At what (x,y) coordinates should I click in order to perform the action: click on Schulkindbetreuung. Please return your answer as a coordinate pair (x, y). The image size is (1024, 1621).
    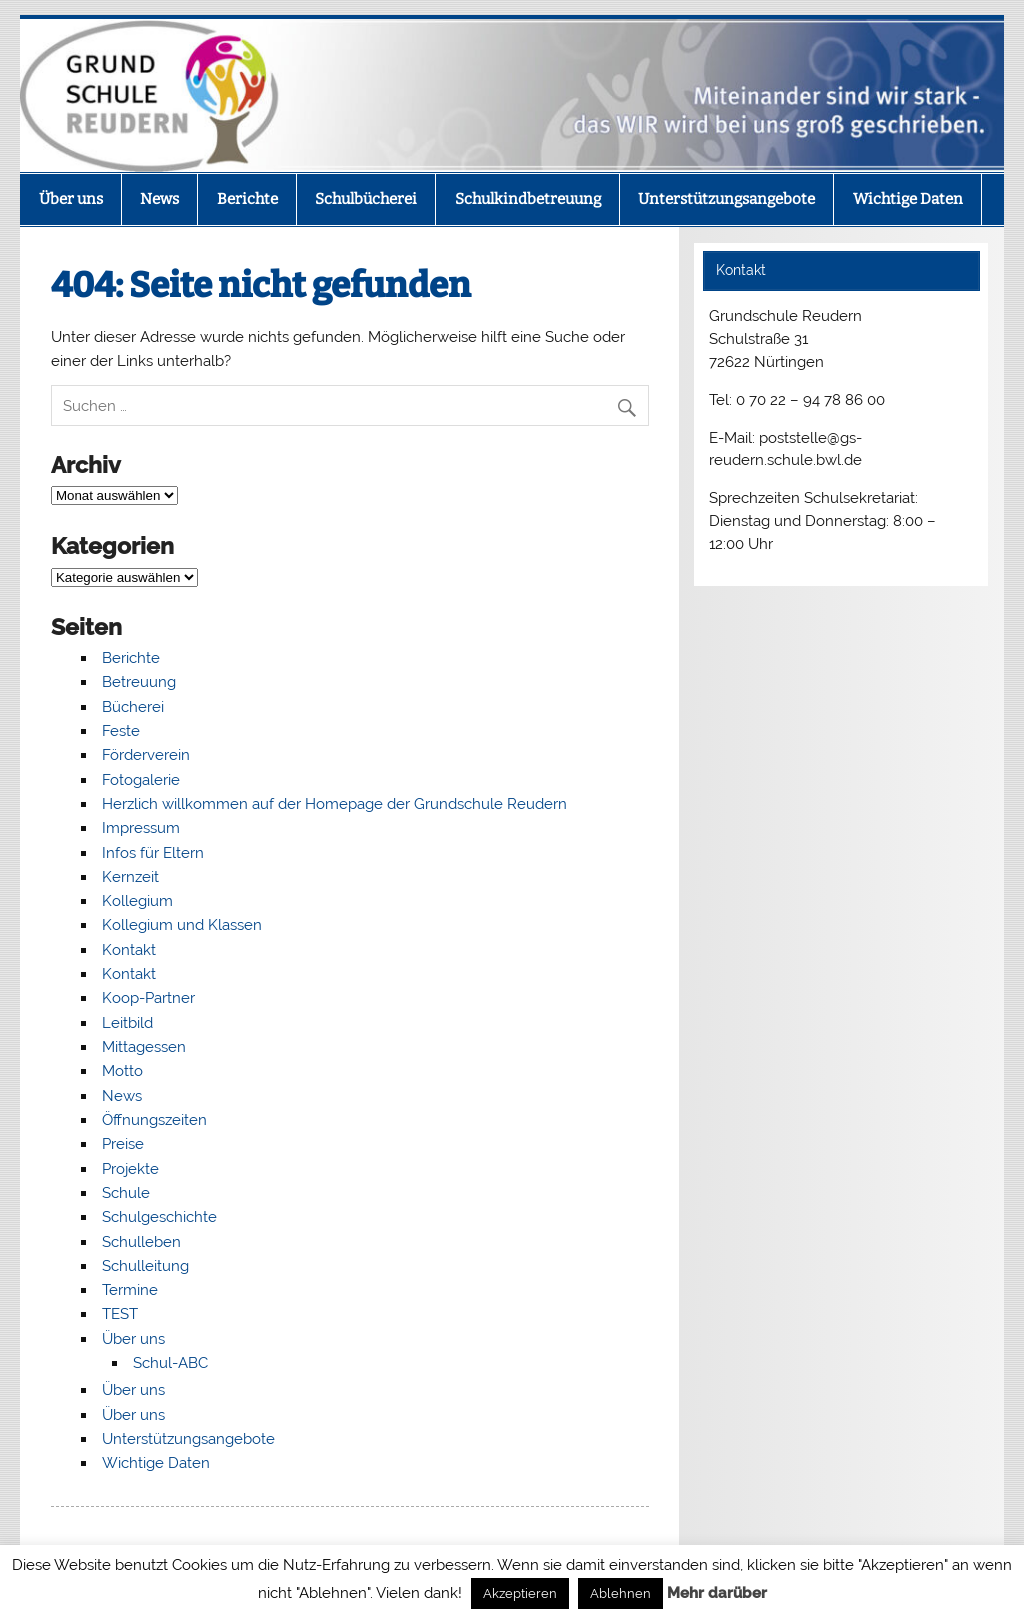
    Looking at the image, I should click on (528, 199).